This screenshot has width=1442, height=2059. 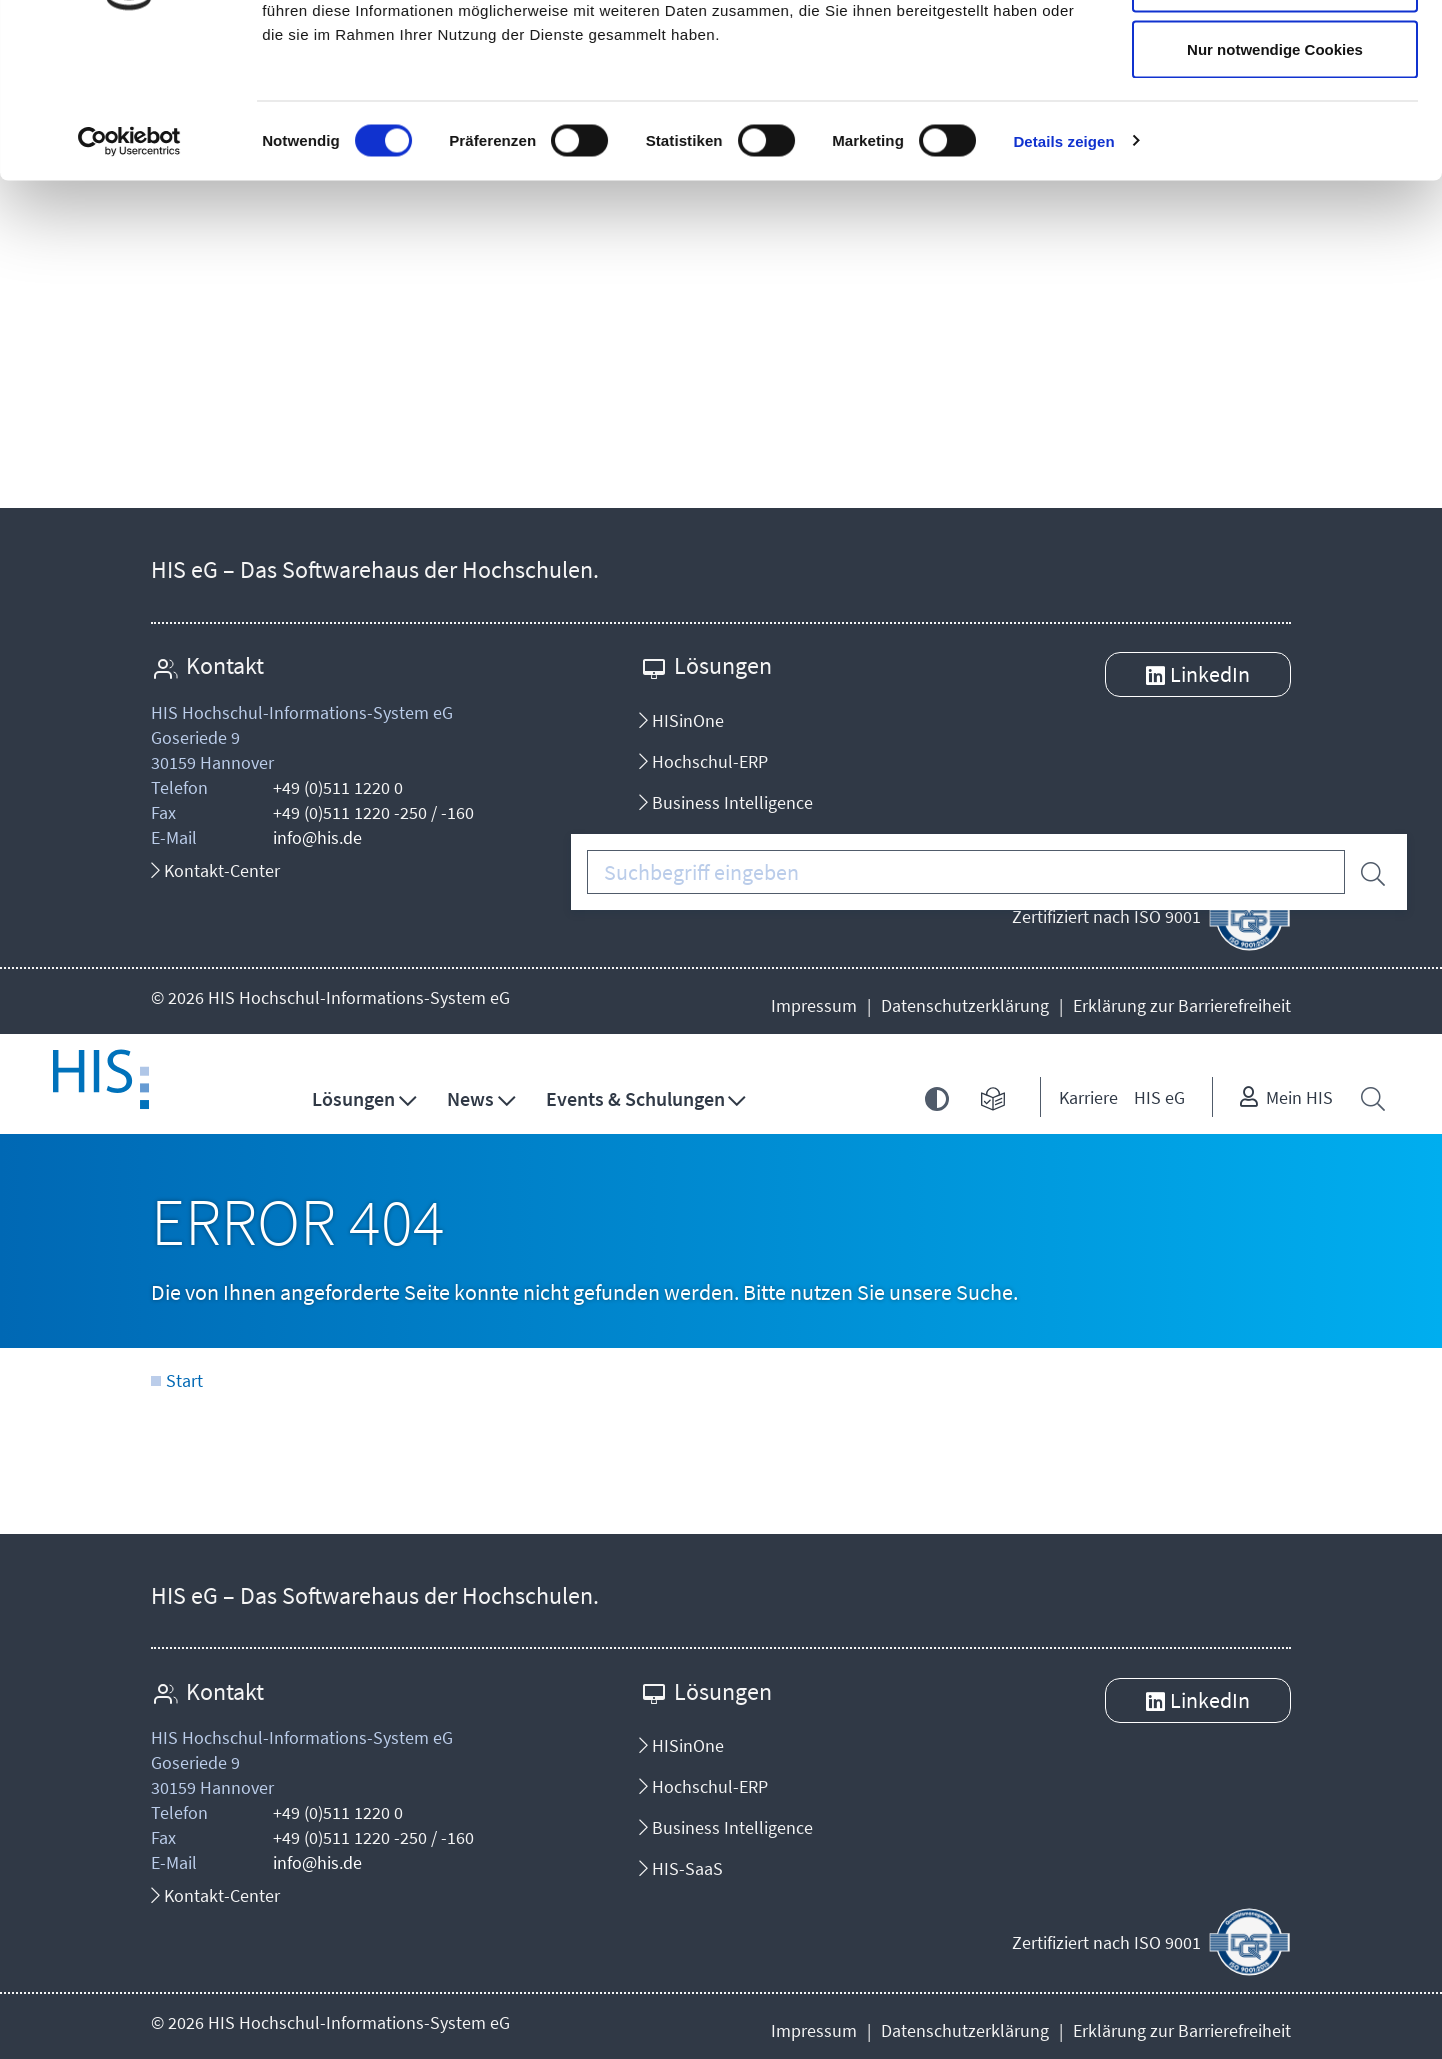 I want to click on Kontakt-Center, so click(x=215, y=870).